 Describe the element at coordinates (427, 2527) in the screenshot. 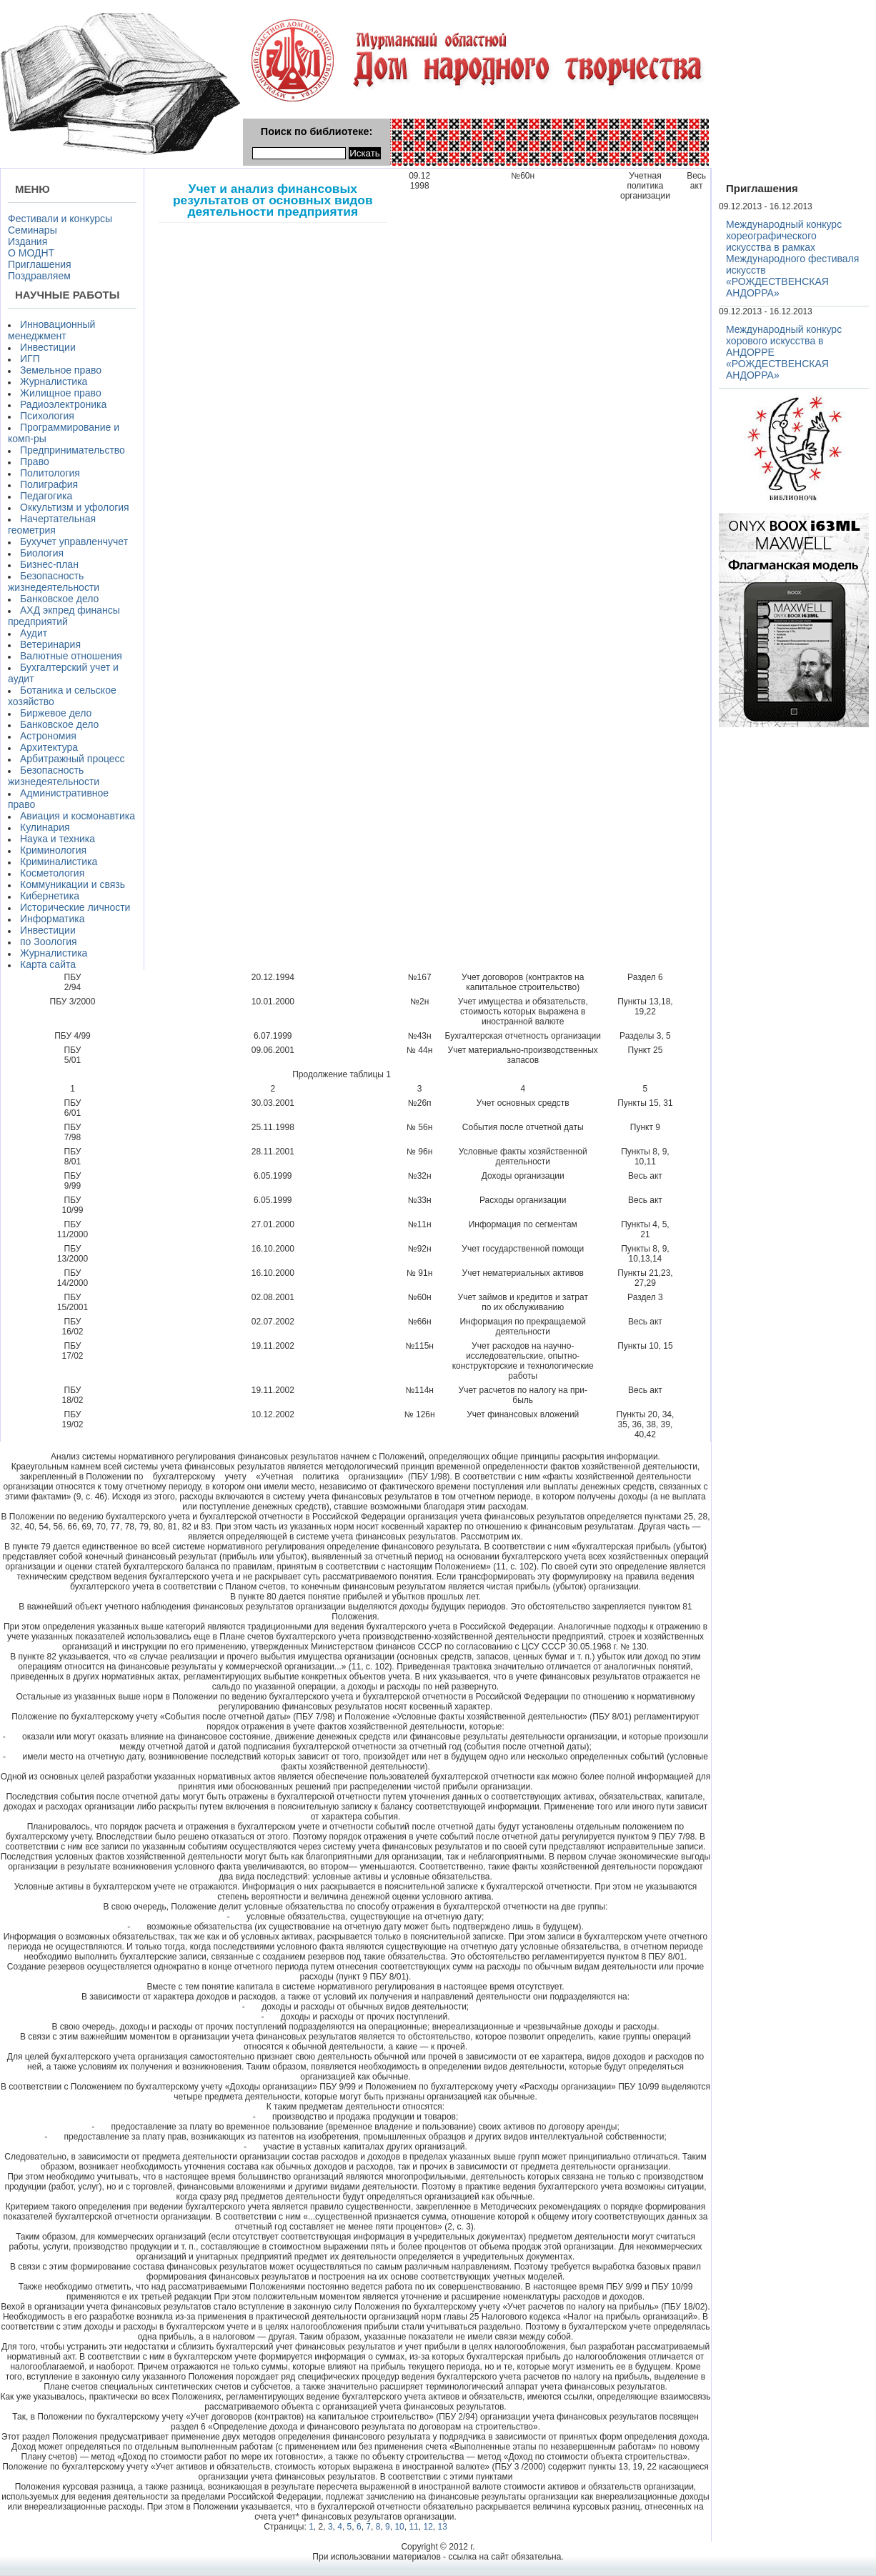

I see `12` at that location.